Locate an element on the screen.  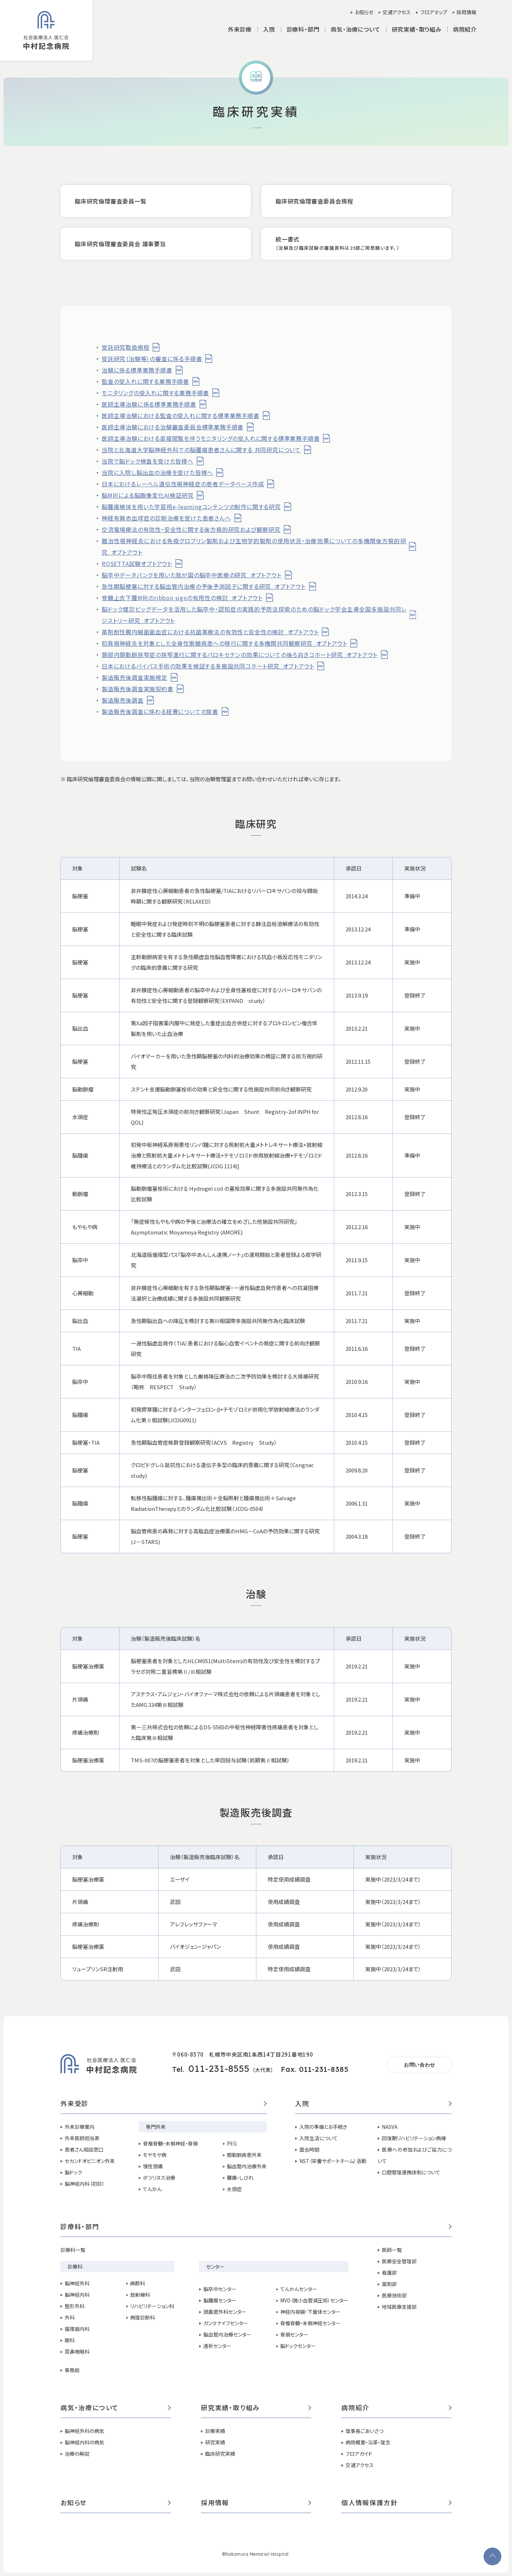
初発視神経炎を対象とした全身性脱髄疾患への移行に関する多機関共同観察研究_オプトアウト is located at coordinates (224, 643).